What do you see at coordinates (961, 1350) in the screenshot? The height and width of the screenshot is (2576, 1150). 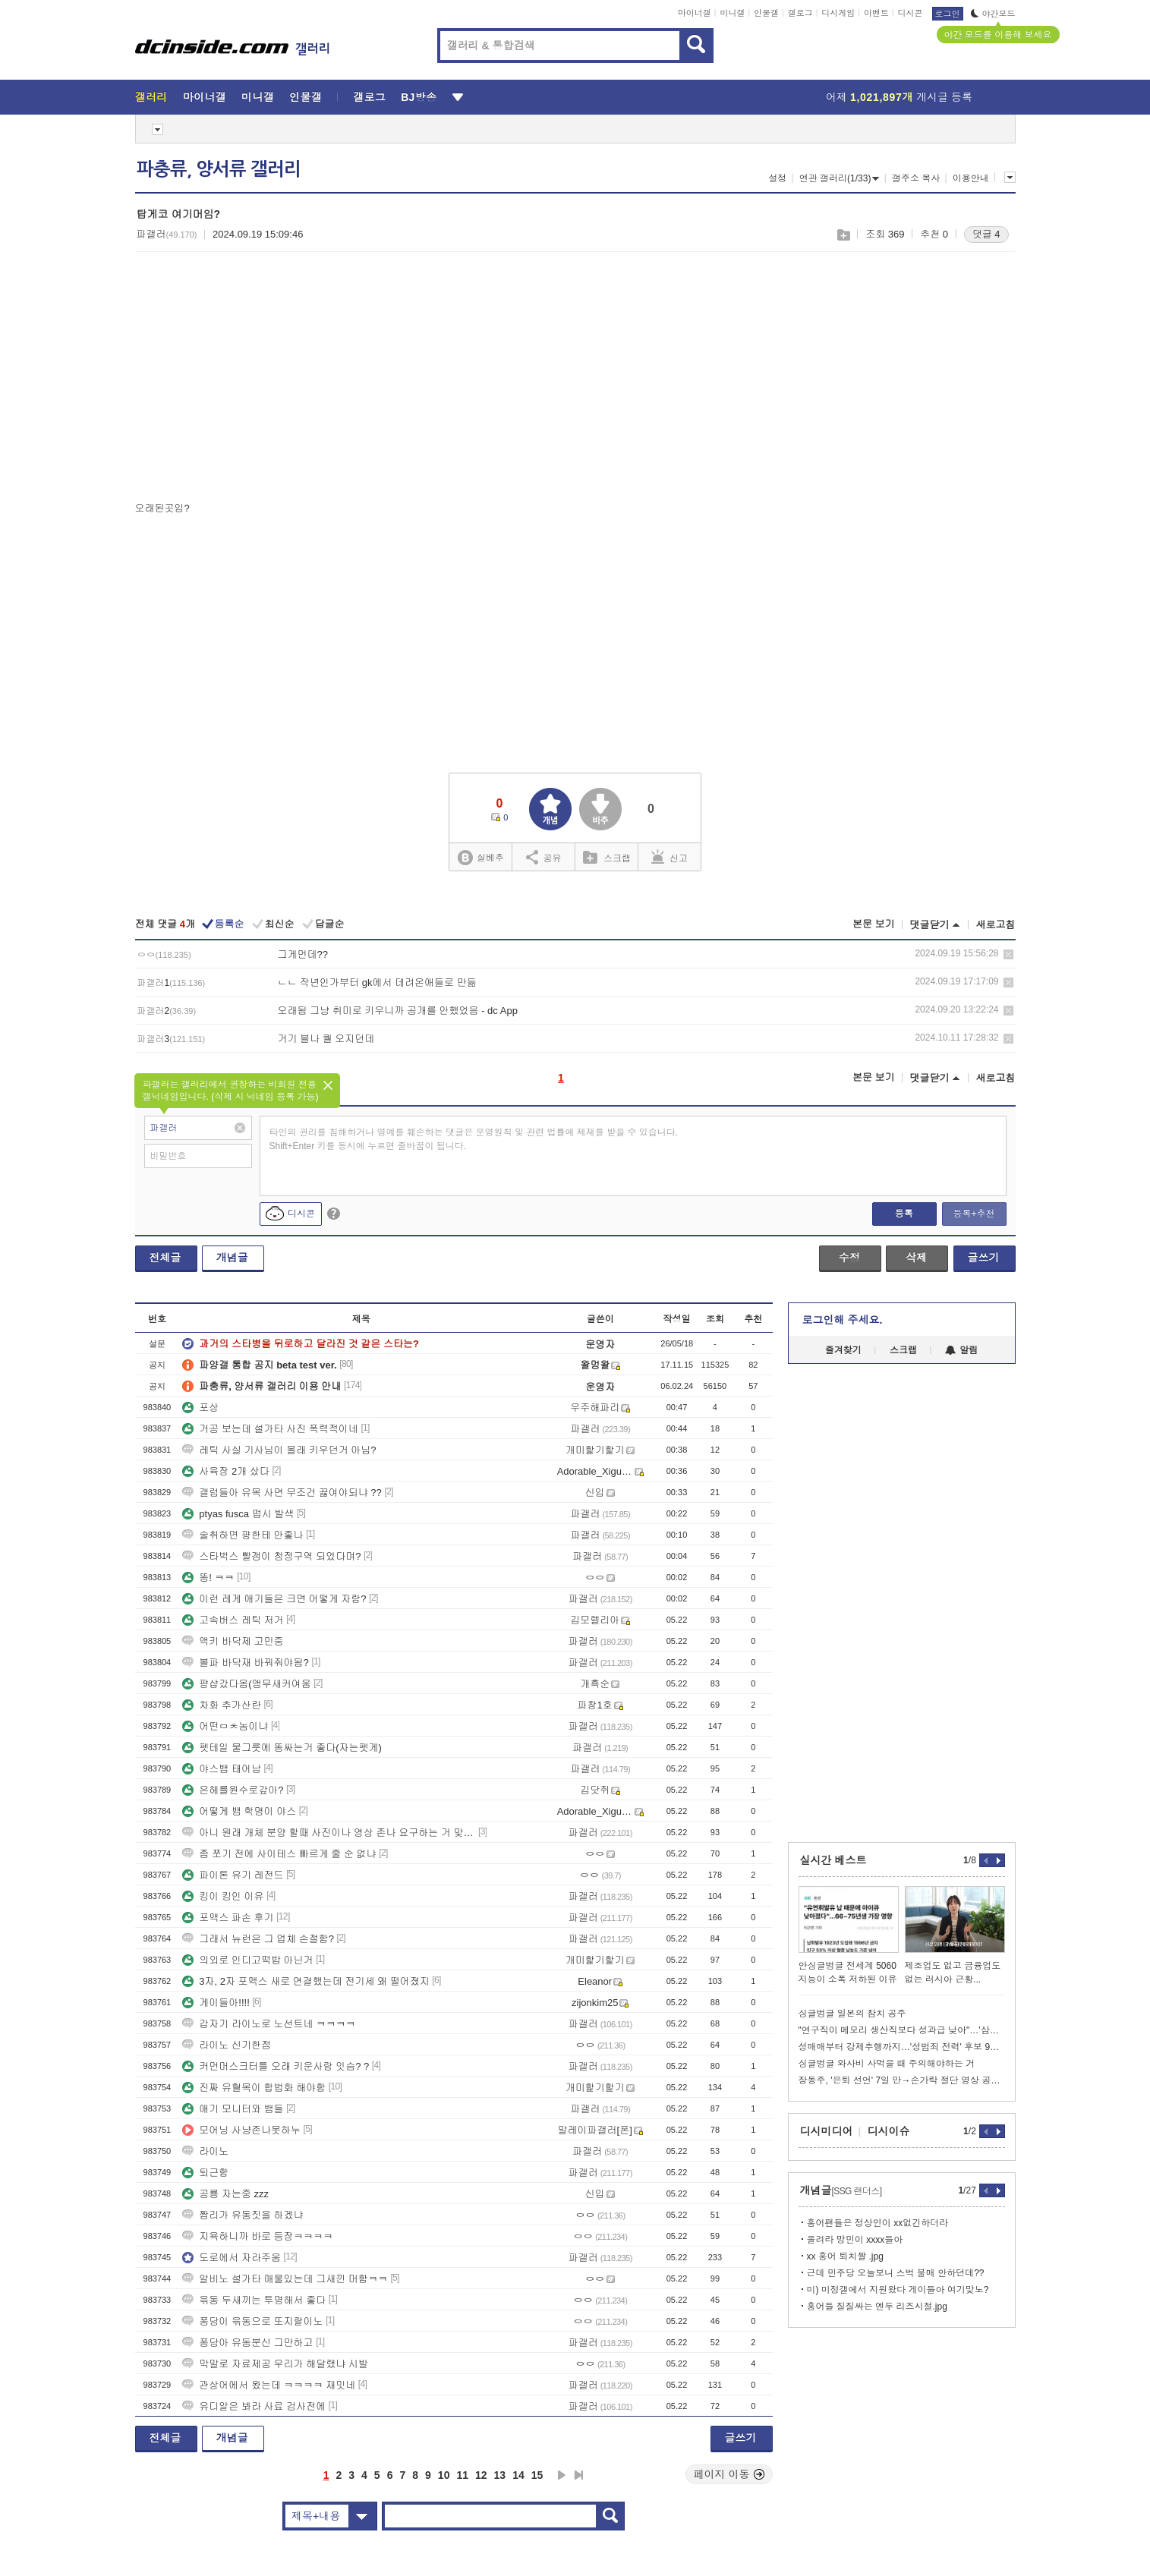 I see `알림` at bounding box center [961, 1350].